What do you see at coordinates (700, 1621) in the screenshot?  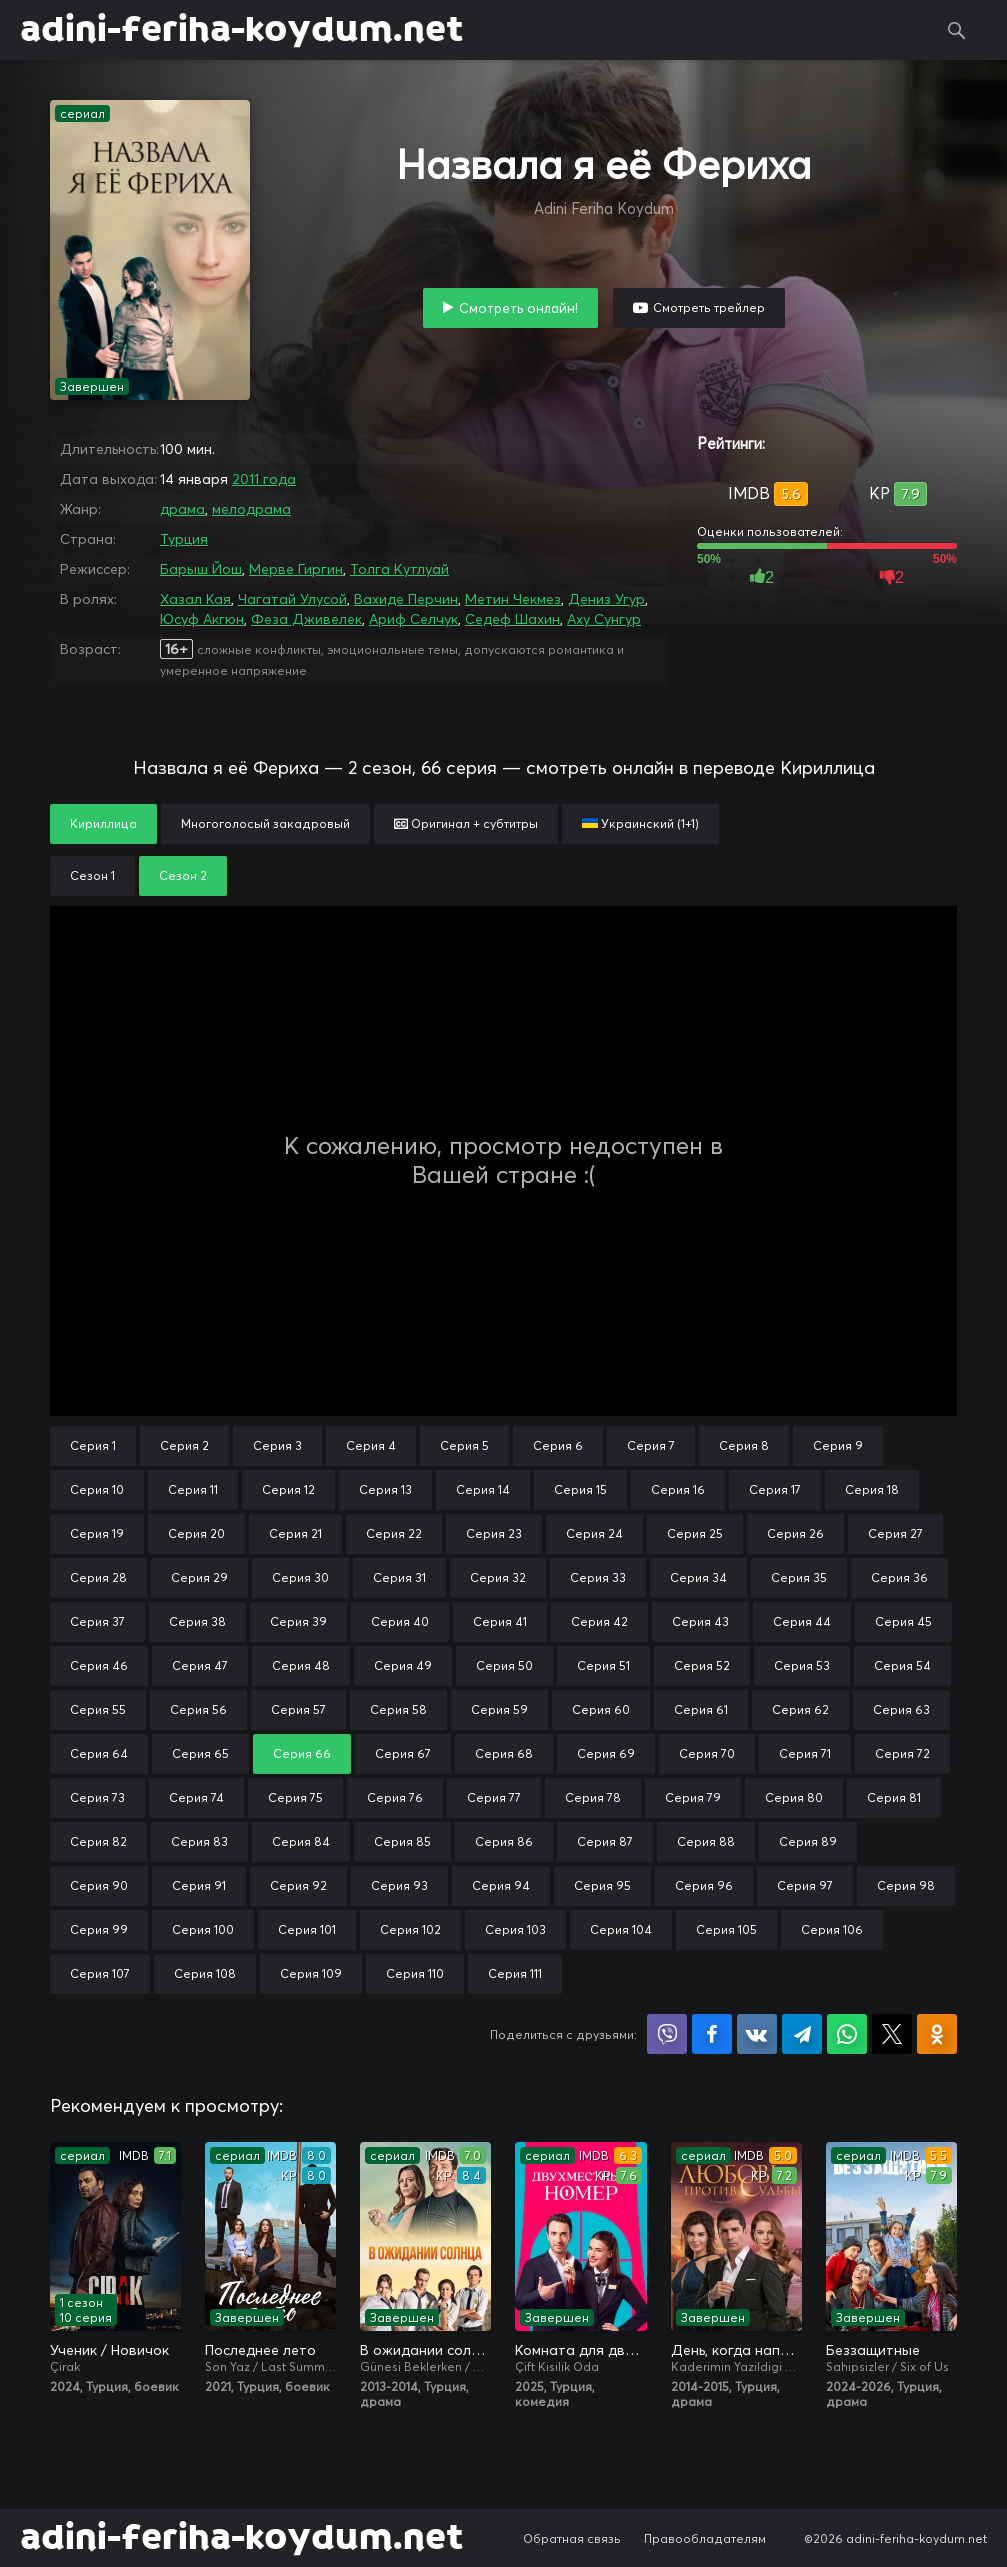 I see `Серия 43` at bounding box center [700, 1621].